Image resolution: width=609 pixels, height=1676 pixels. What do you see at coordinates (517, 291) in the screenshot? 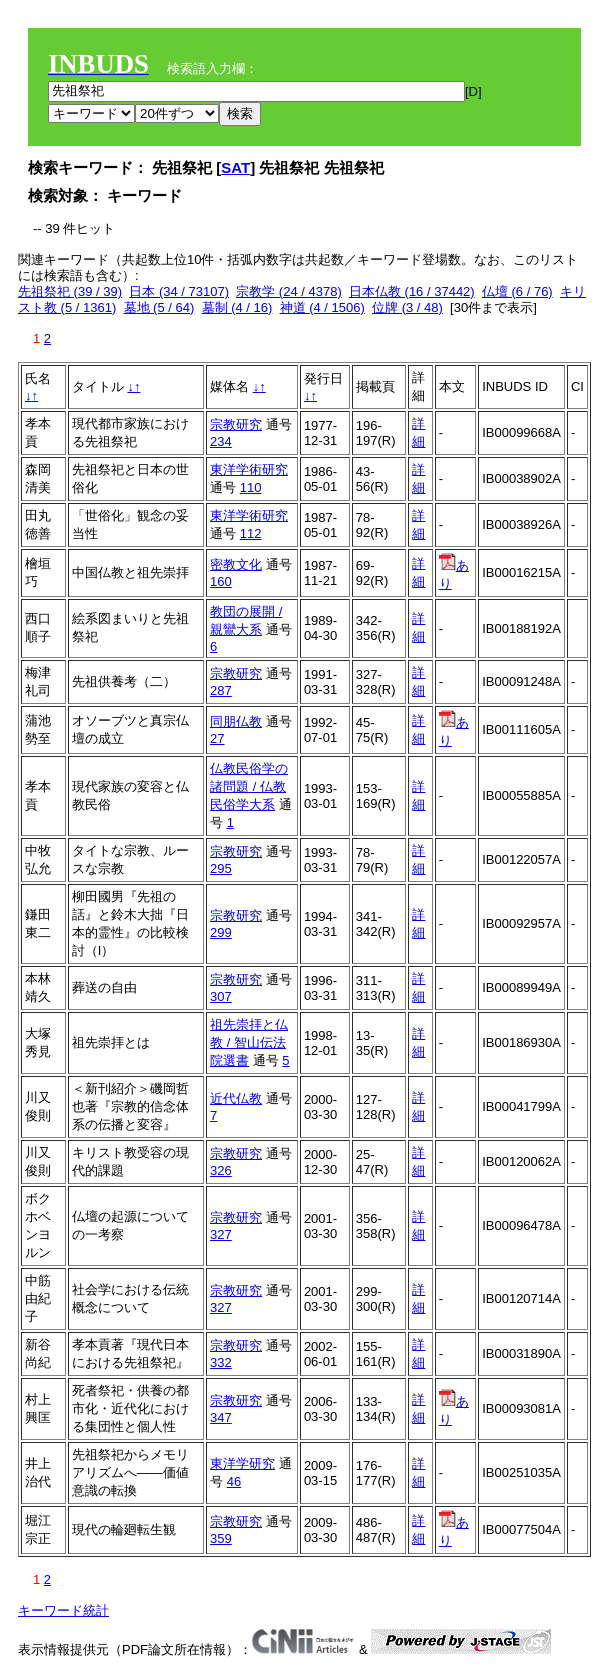
I see `仏壇 (6 / 76)` at bounding box center [517, 291].